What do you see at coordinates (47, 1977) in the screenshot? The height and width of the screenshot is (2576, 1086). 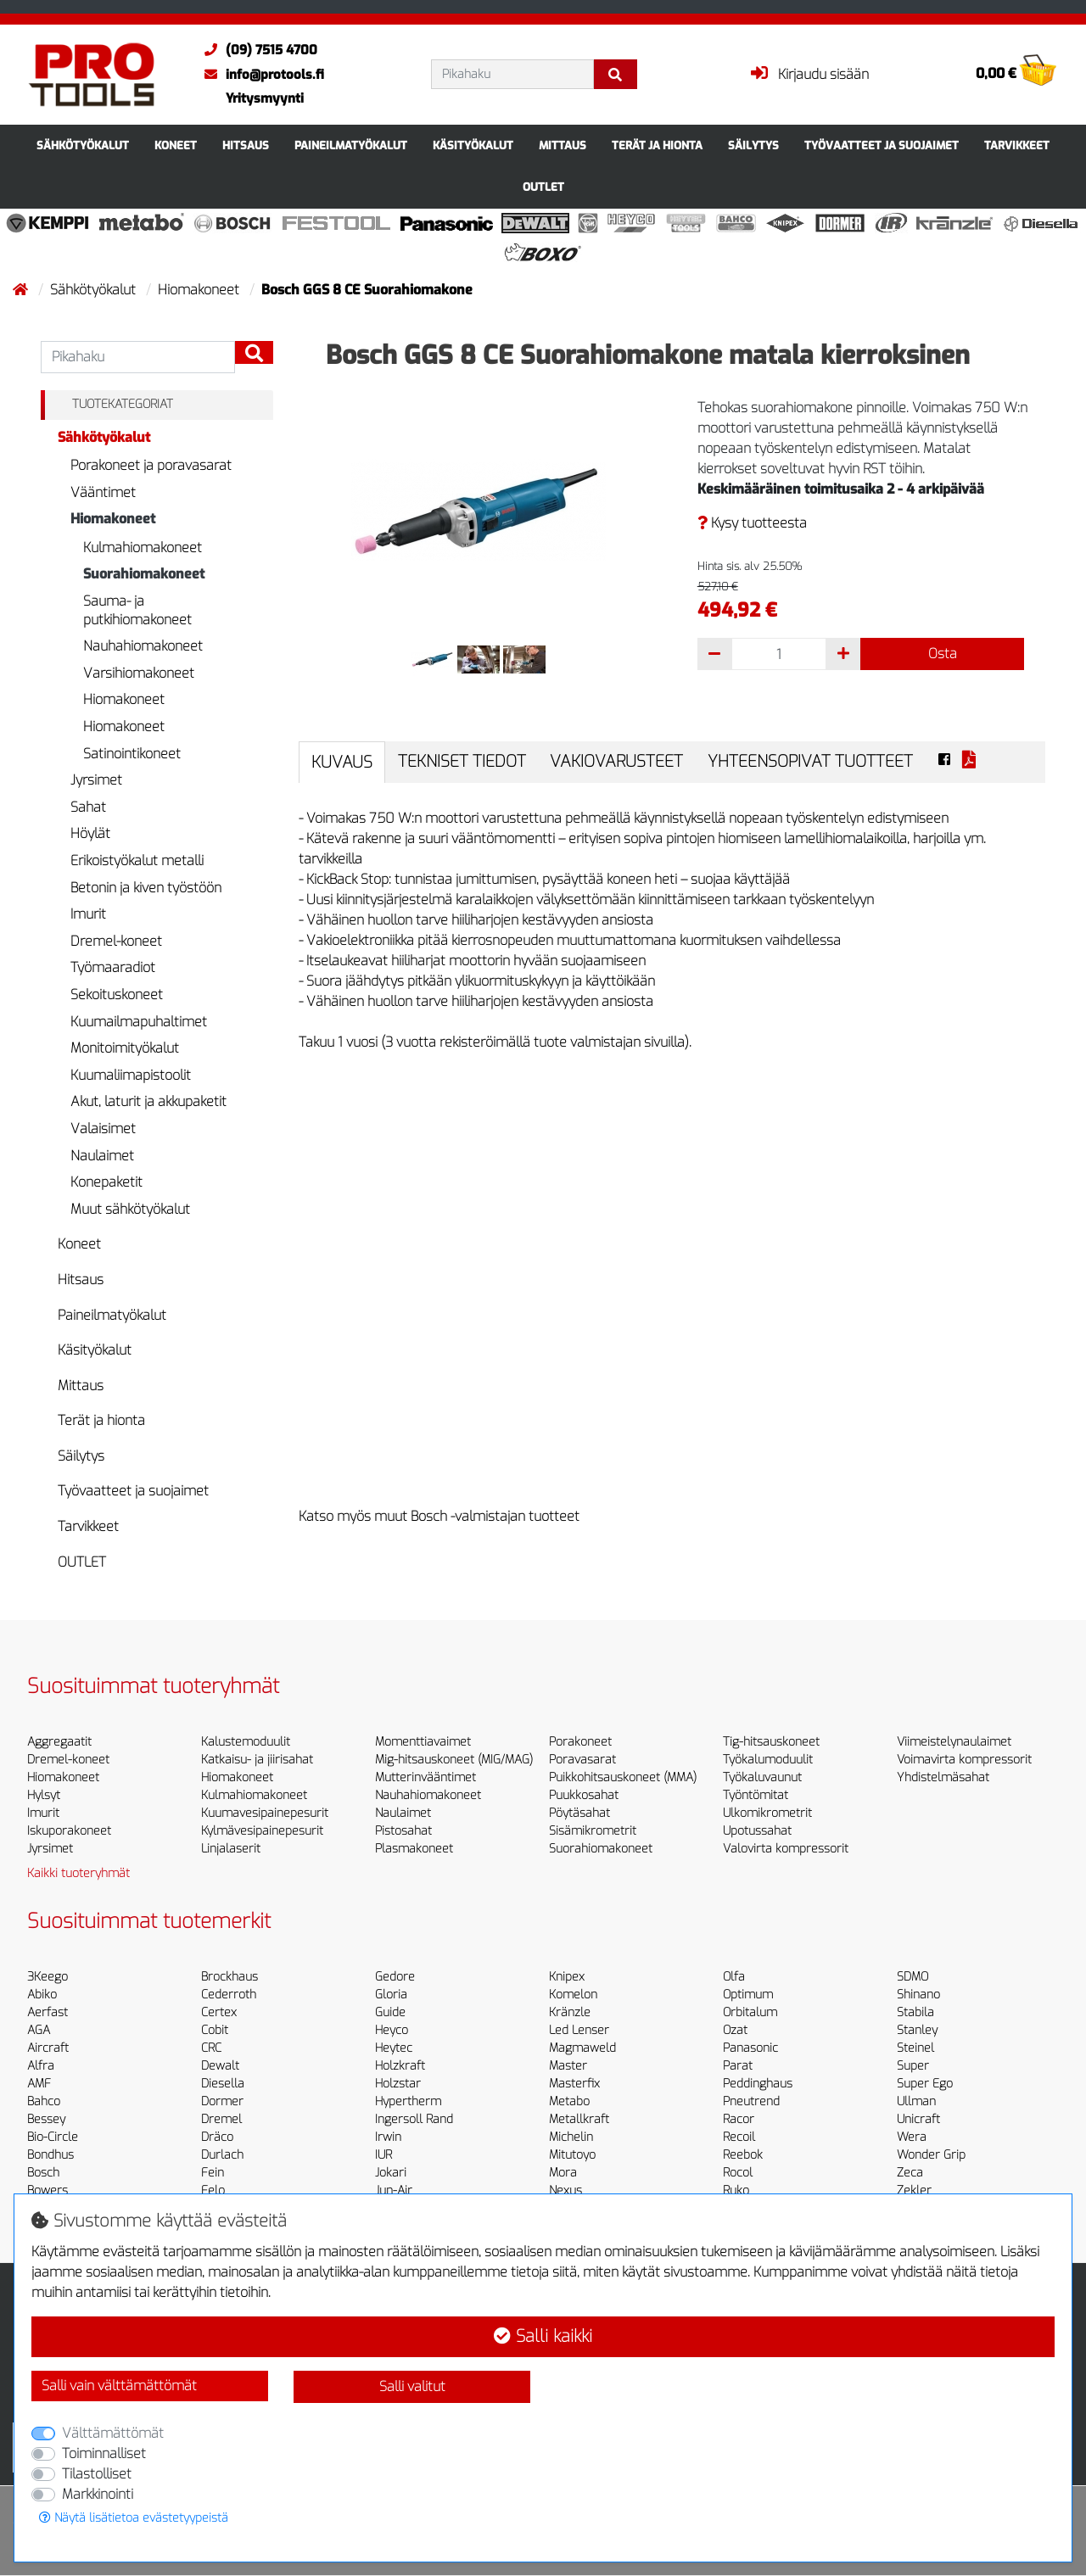 I see `3Keego` at bounding box center [47, 1977].